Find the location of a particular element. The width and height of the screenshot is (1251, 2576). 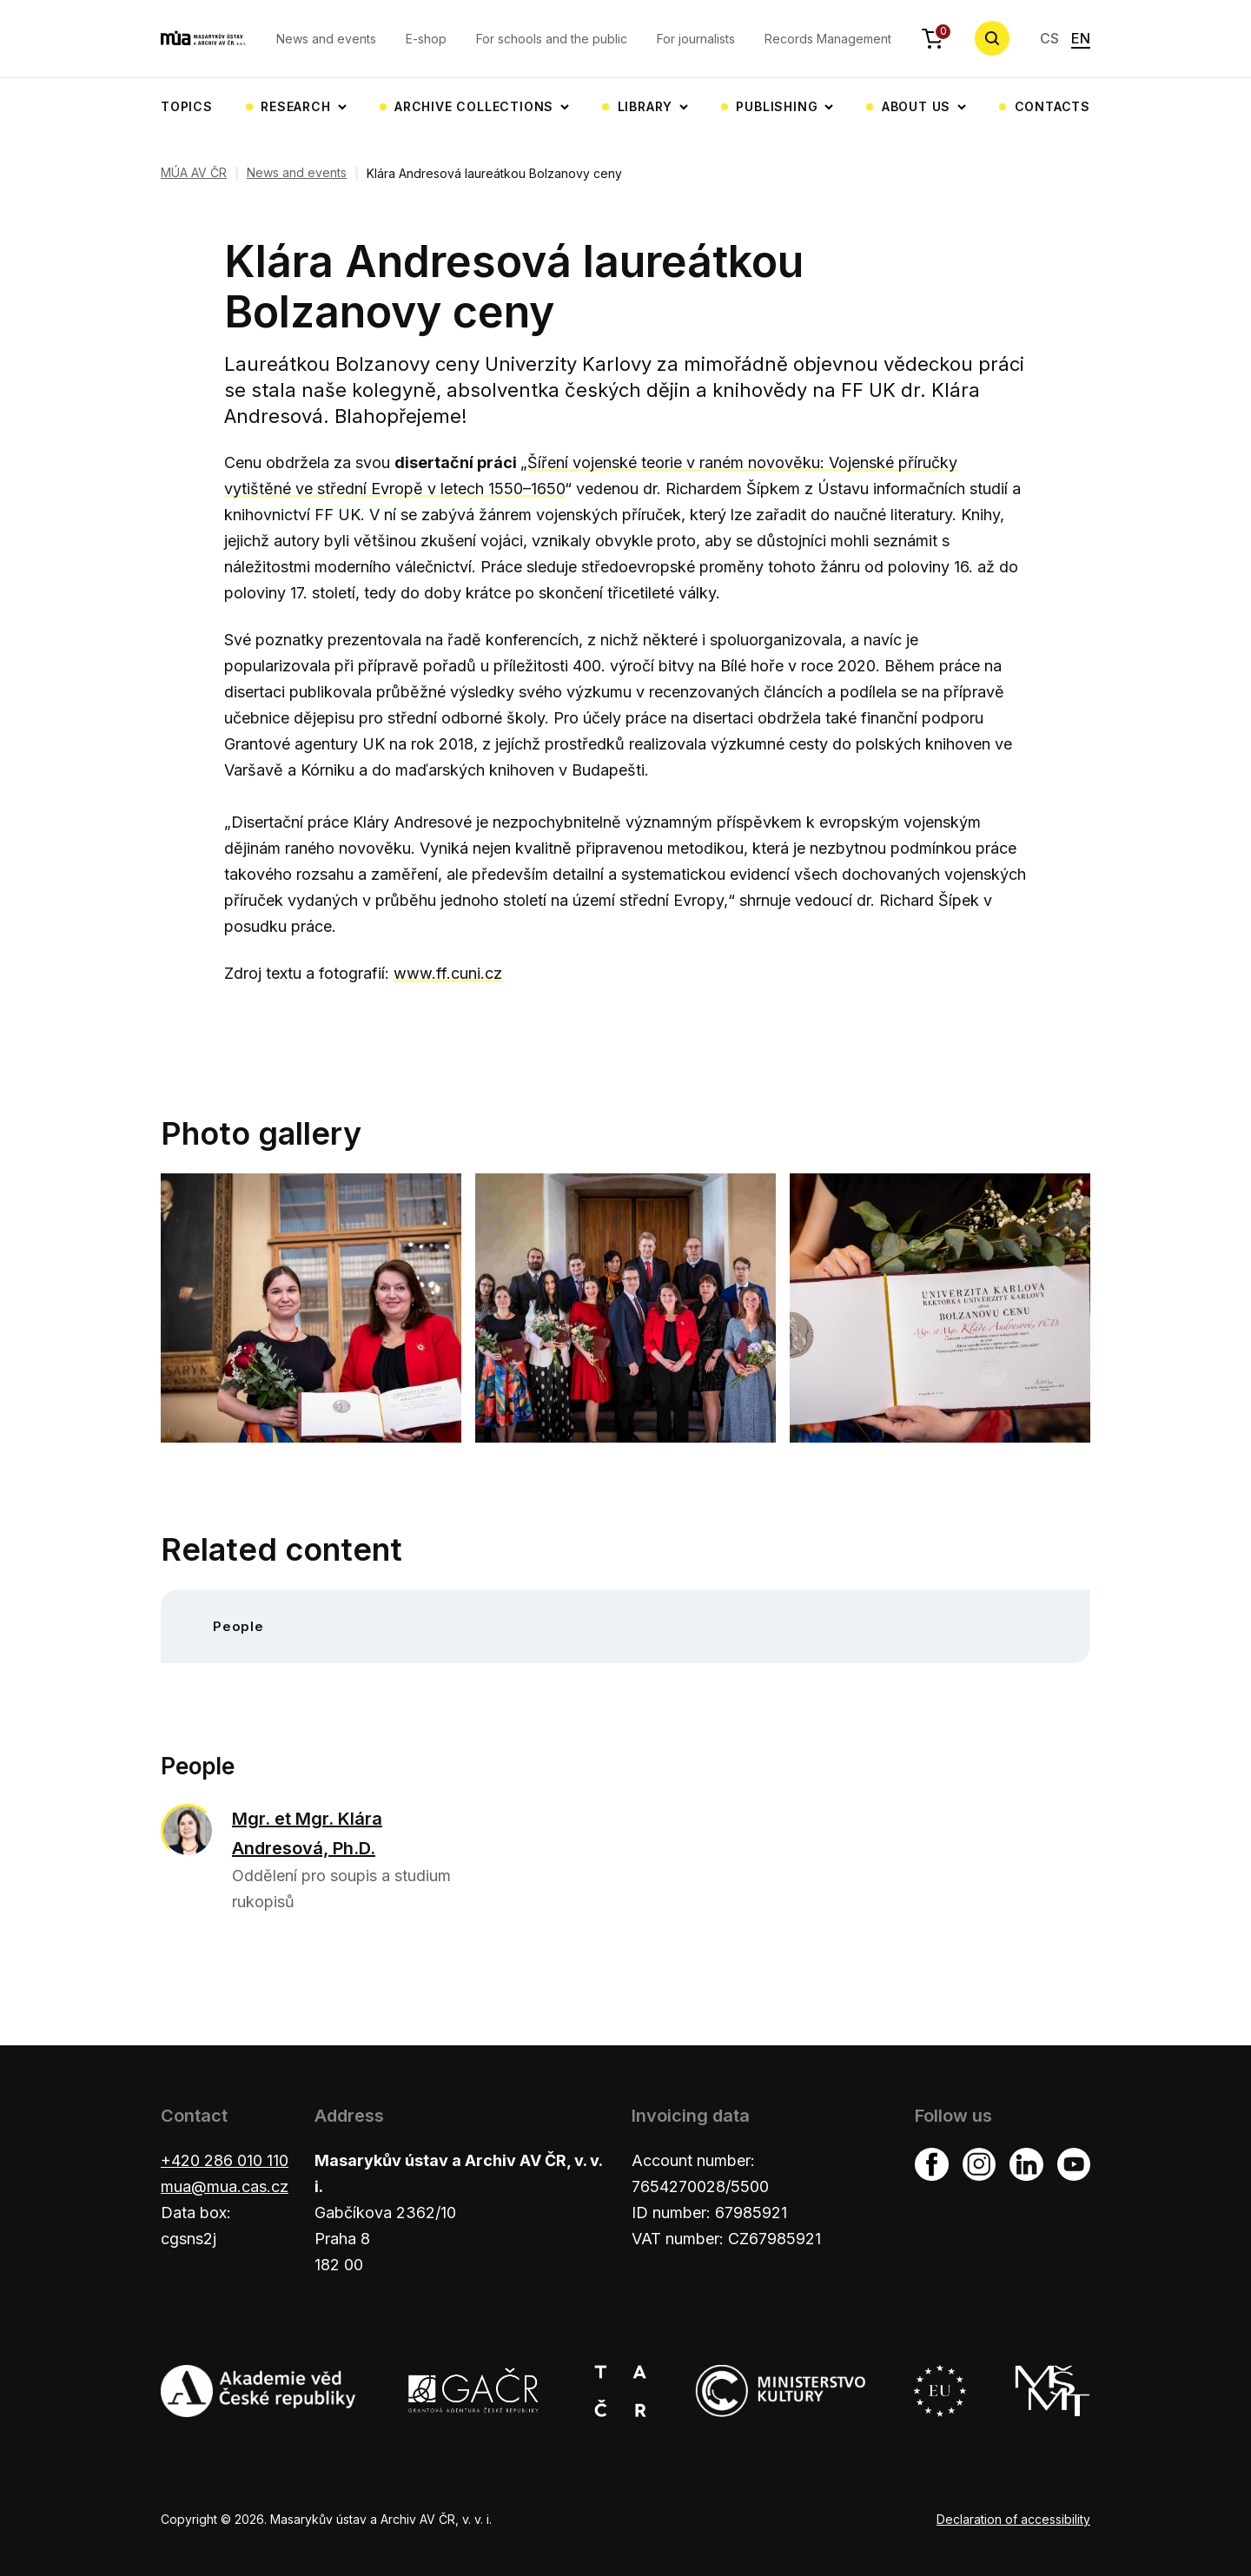

CS is located at coordinates (1049, 38).